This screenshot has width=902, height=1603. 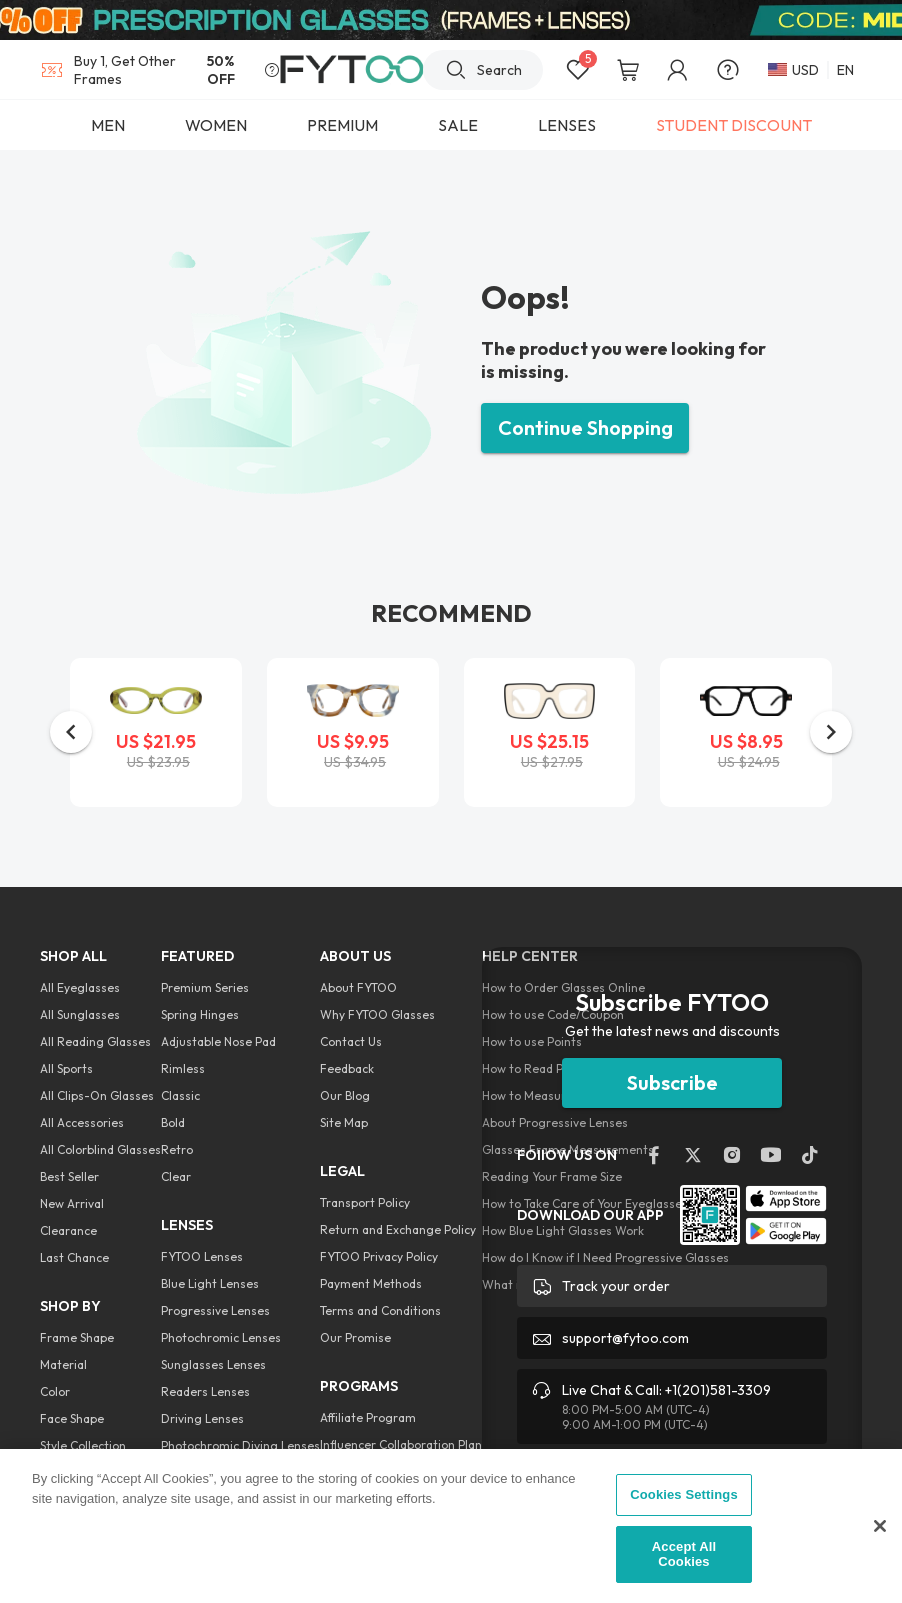 I want to click on Payment Methods, so click(x=371, y=1283).